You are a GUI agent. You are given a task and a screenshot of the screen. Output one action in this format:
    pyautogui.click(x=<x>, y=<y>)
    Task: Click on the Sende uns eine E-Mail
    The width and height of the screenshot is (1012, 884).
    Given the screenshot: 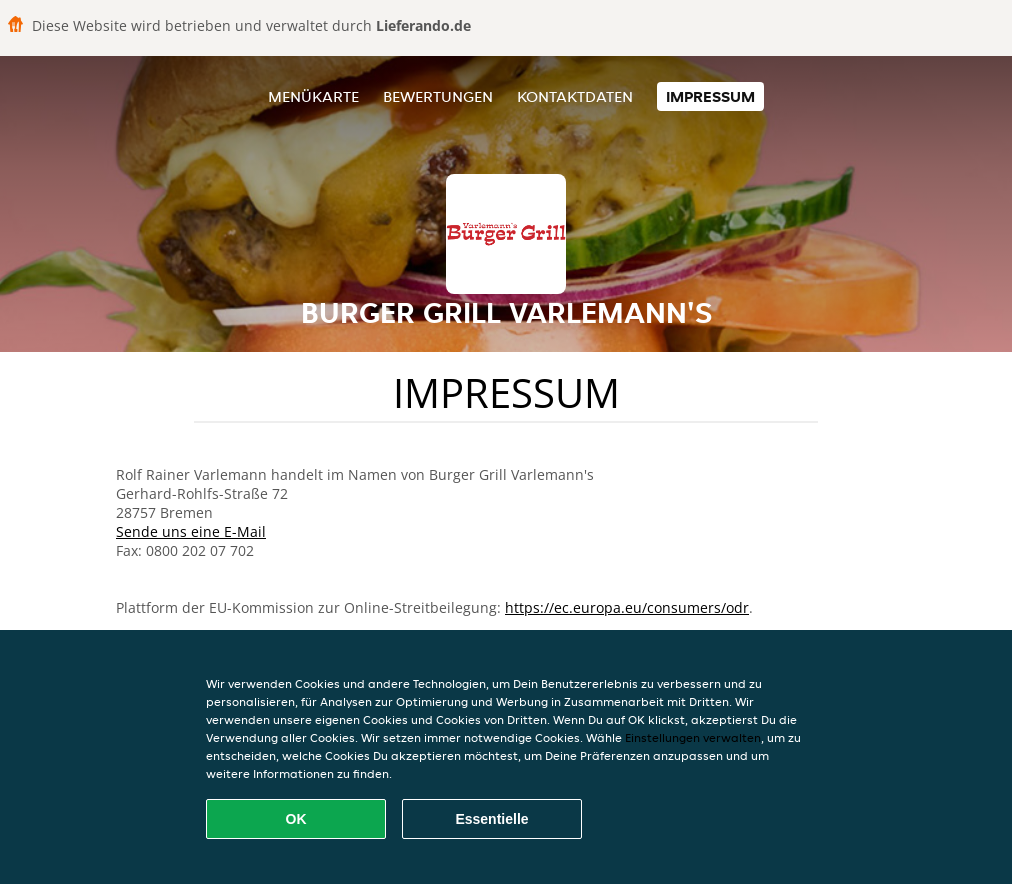 What is the action you would take?
    pyautogui.click(x=191, y=531)
    